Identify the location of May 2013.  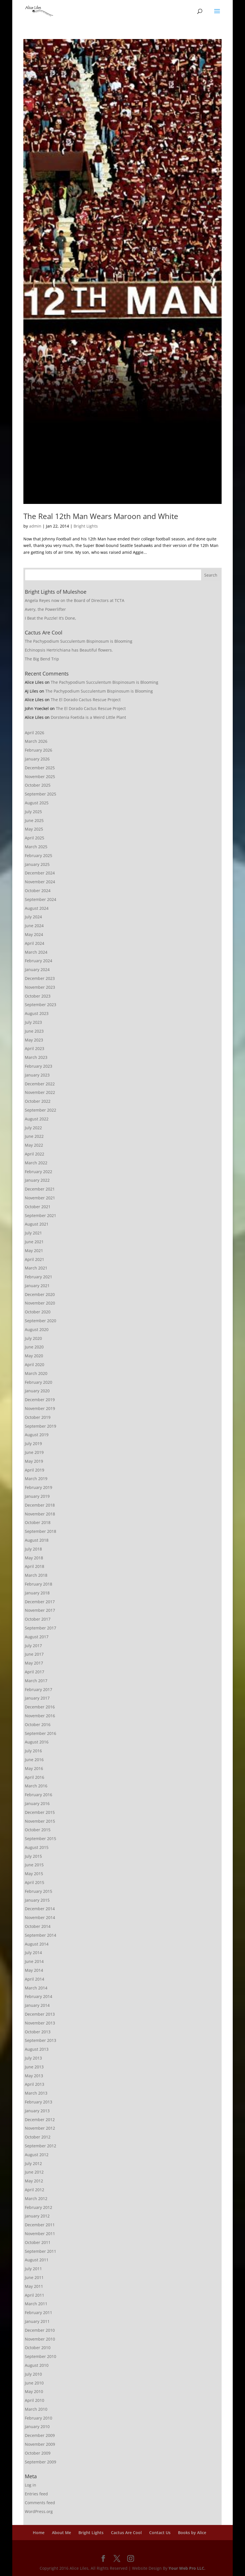
(34, 2075).